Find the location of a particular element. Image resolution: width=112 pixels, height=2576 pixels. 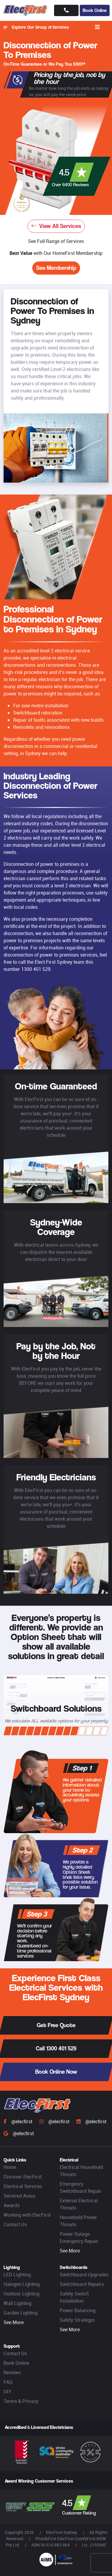

View All Services is located at coordinates (56, 226).